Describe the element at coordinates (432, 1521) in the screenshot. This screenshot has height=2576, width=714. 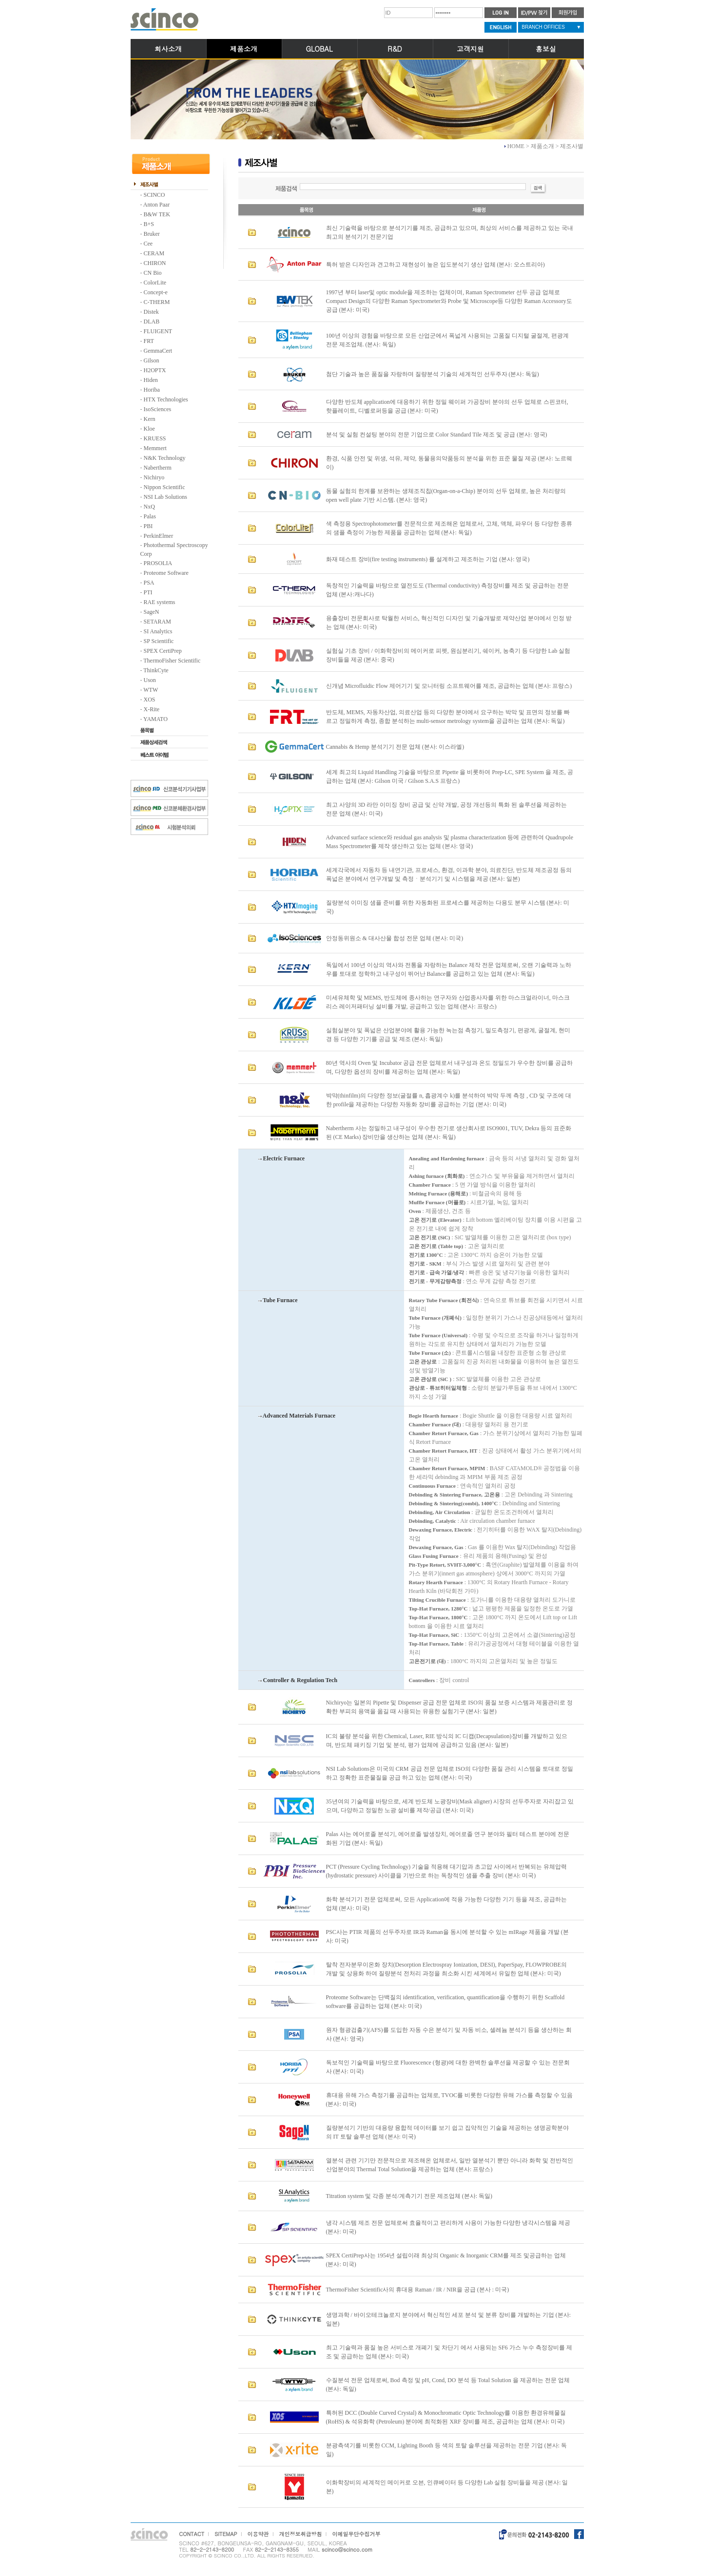
I see `Debinding, Catalytic` at that location.